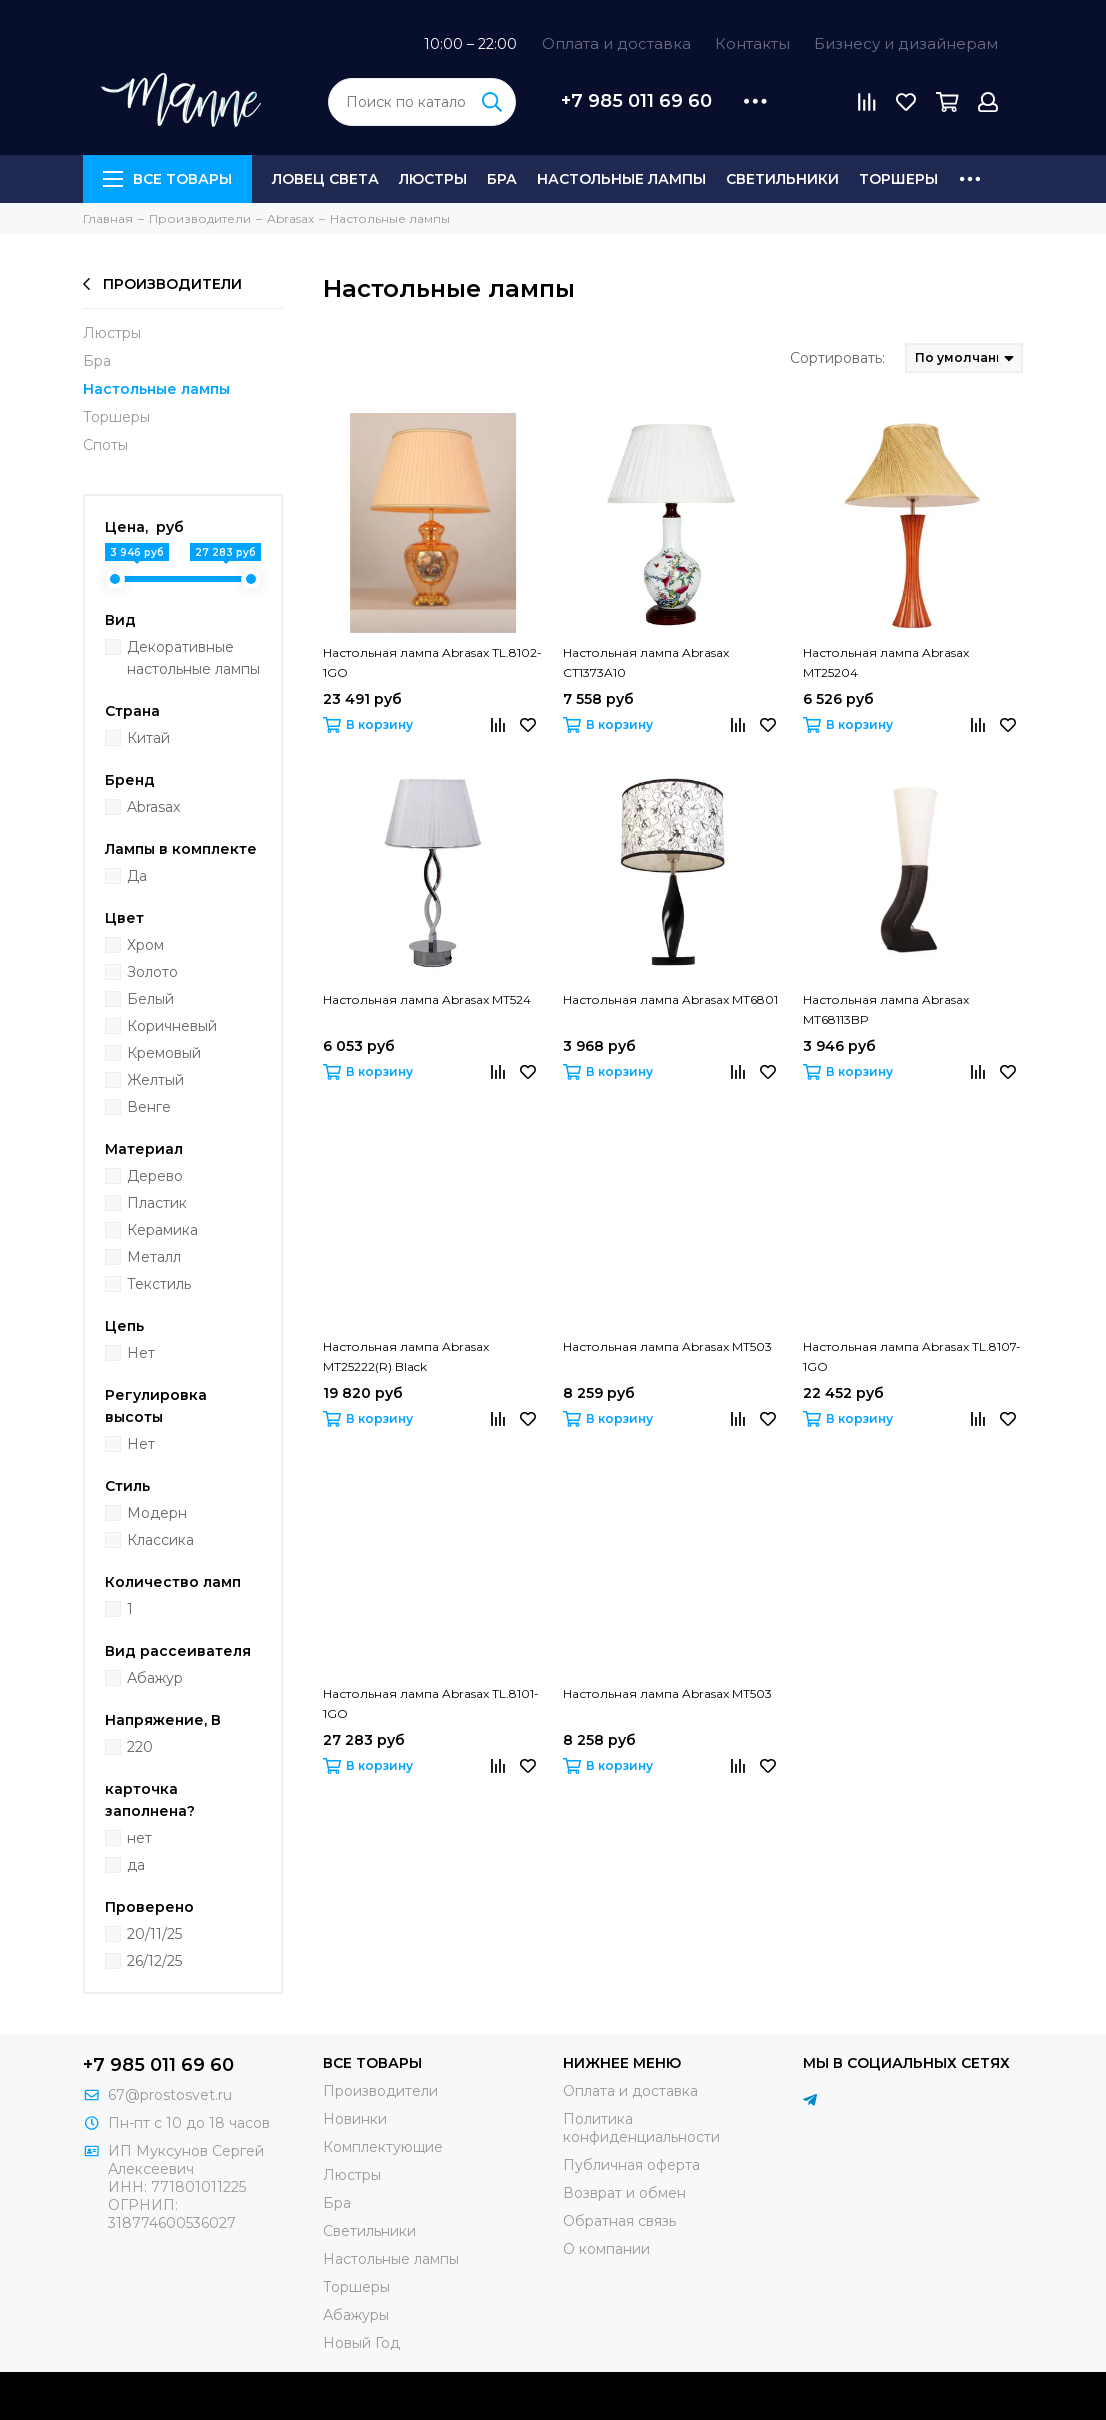 This screenshot has height=2420, width=1106. I want to click on Все товары, so click(167, 179).